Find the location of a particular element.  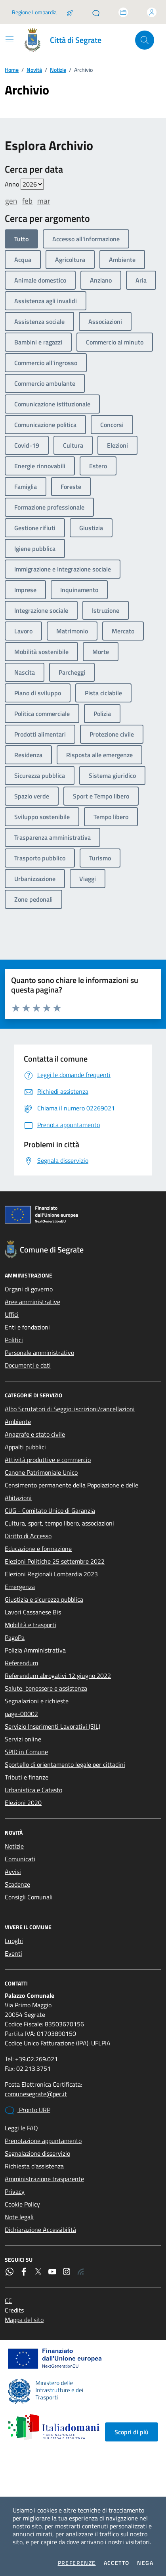

Salute, benessere e assistenza is located at coordinates (46, 1688).